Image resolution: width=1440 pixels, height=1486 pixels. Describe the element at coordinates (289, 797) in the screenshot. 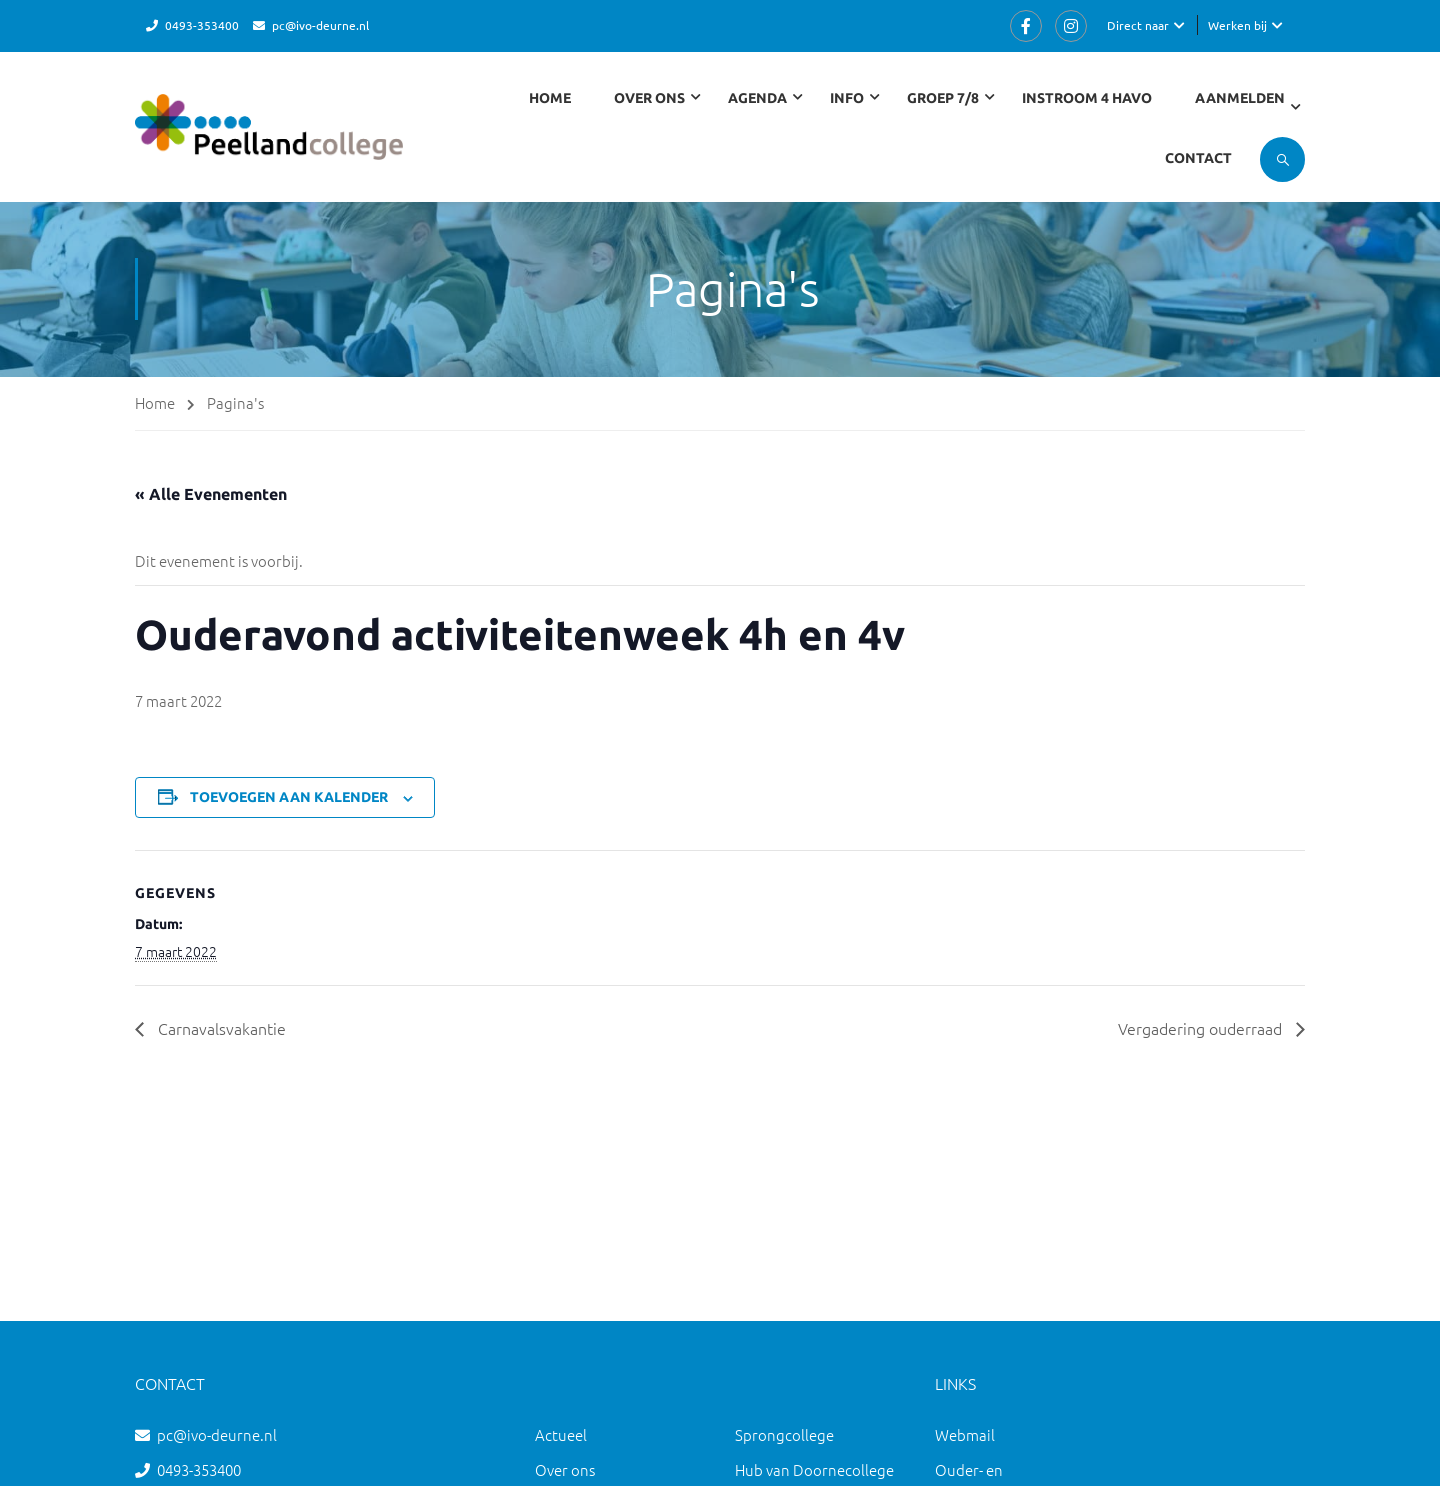

I see `Toevoegen aan kalender [Links weergeven om evenementen aan je kalender toe te voegen]` at that location.